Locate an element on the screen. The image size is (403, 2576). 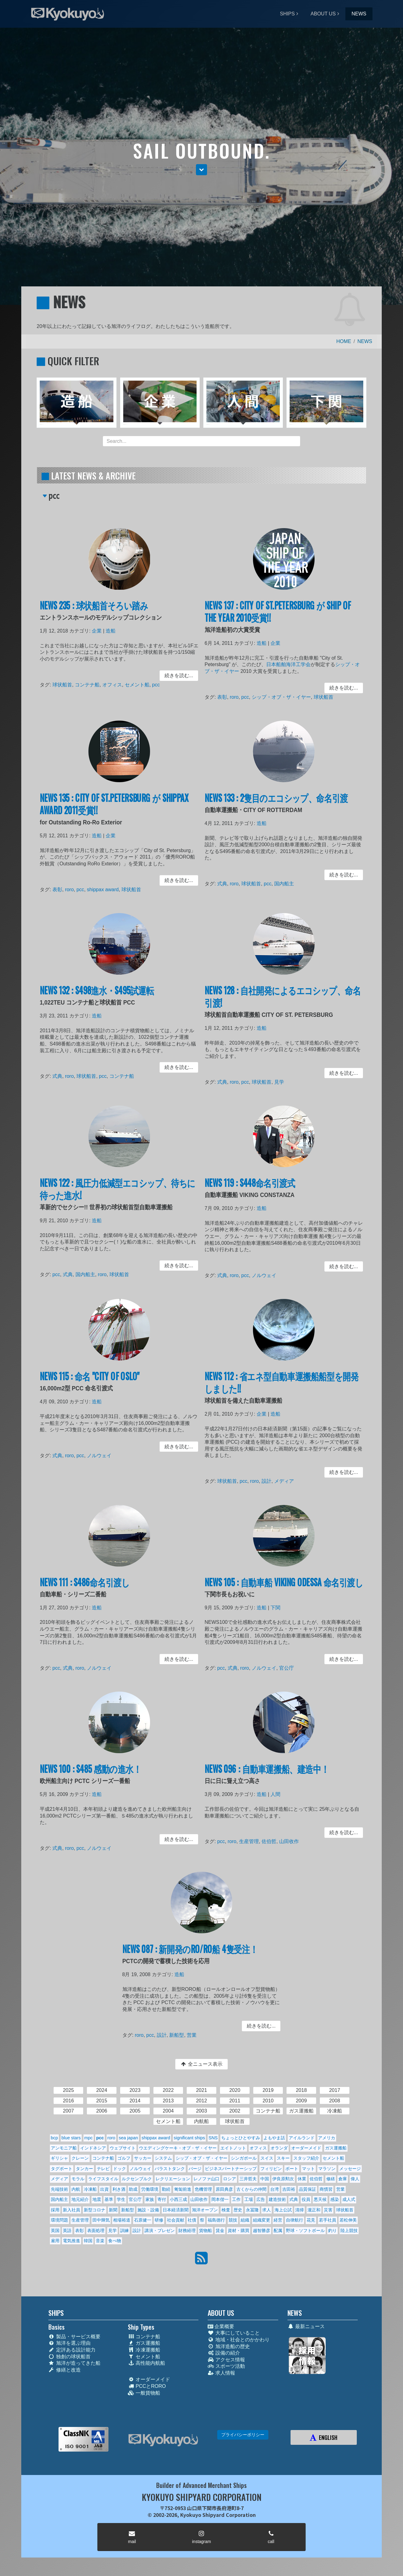
SNS is located at coordinates (213, 2137).